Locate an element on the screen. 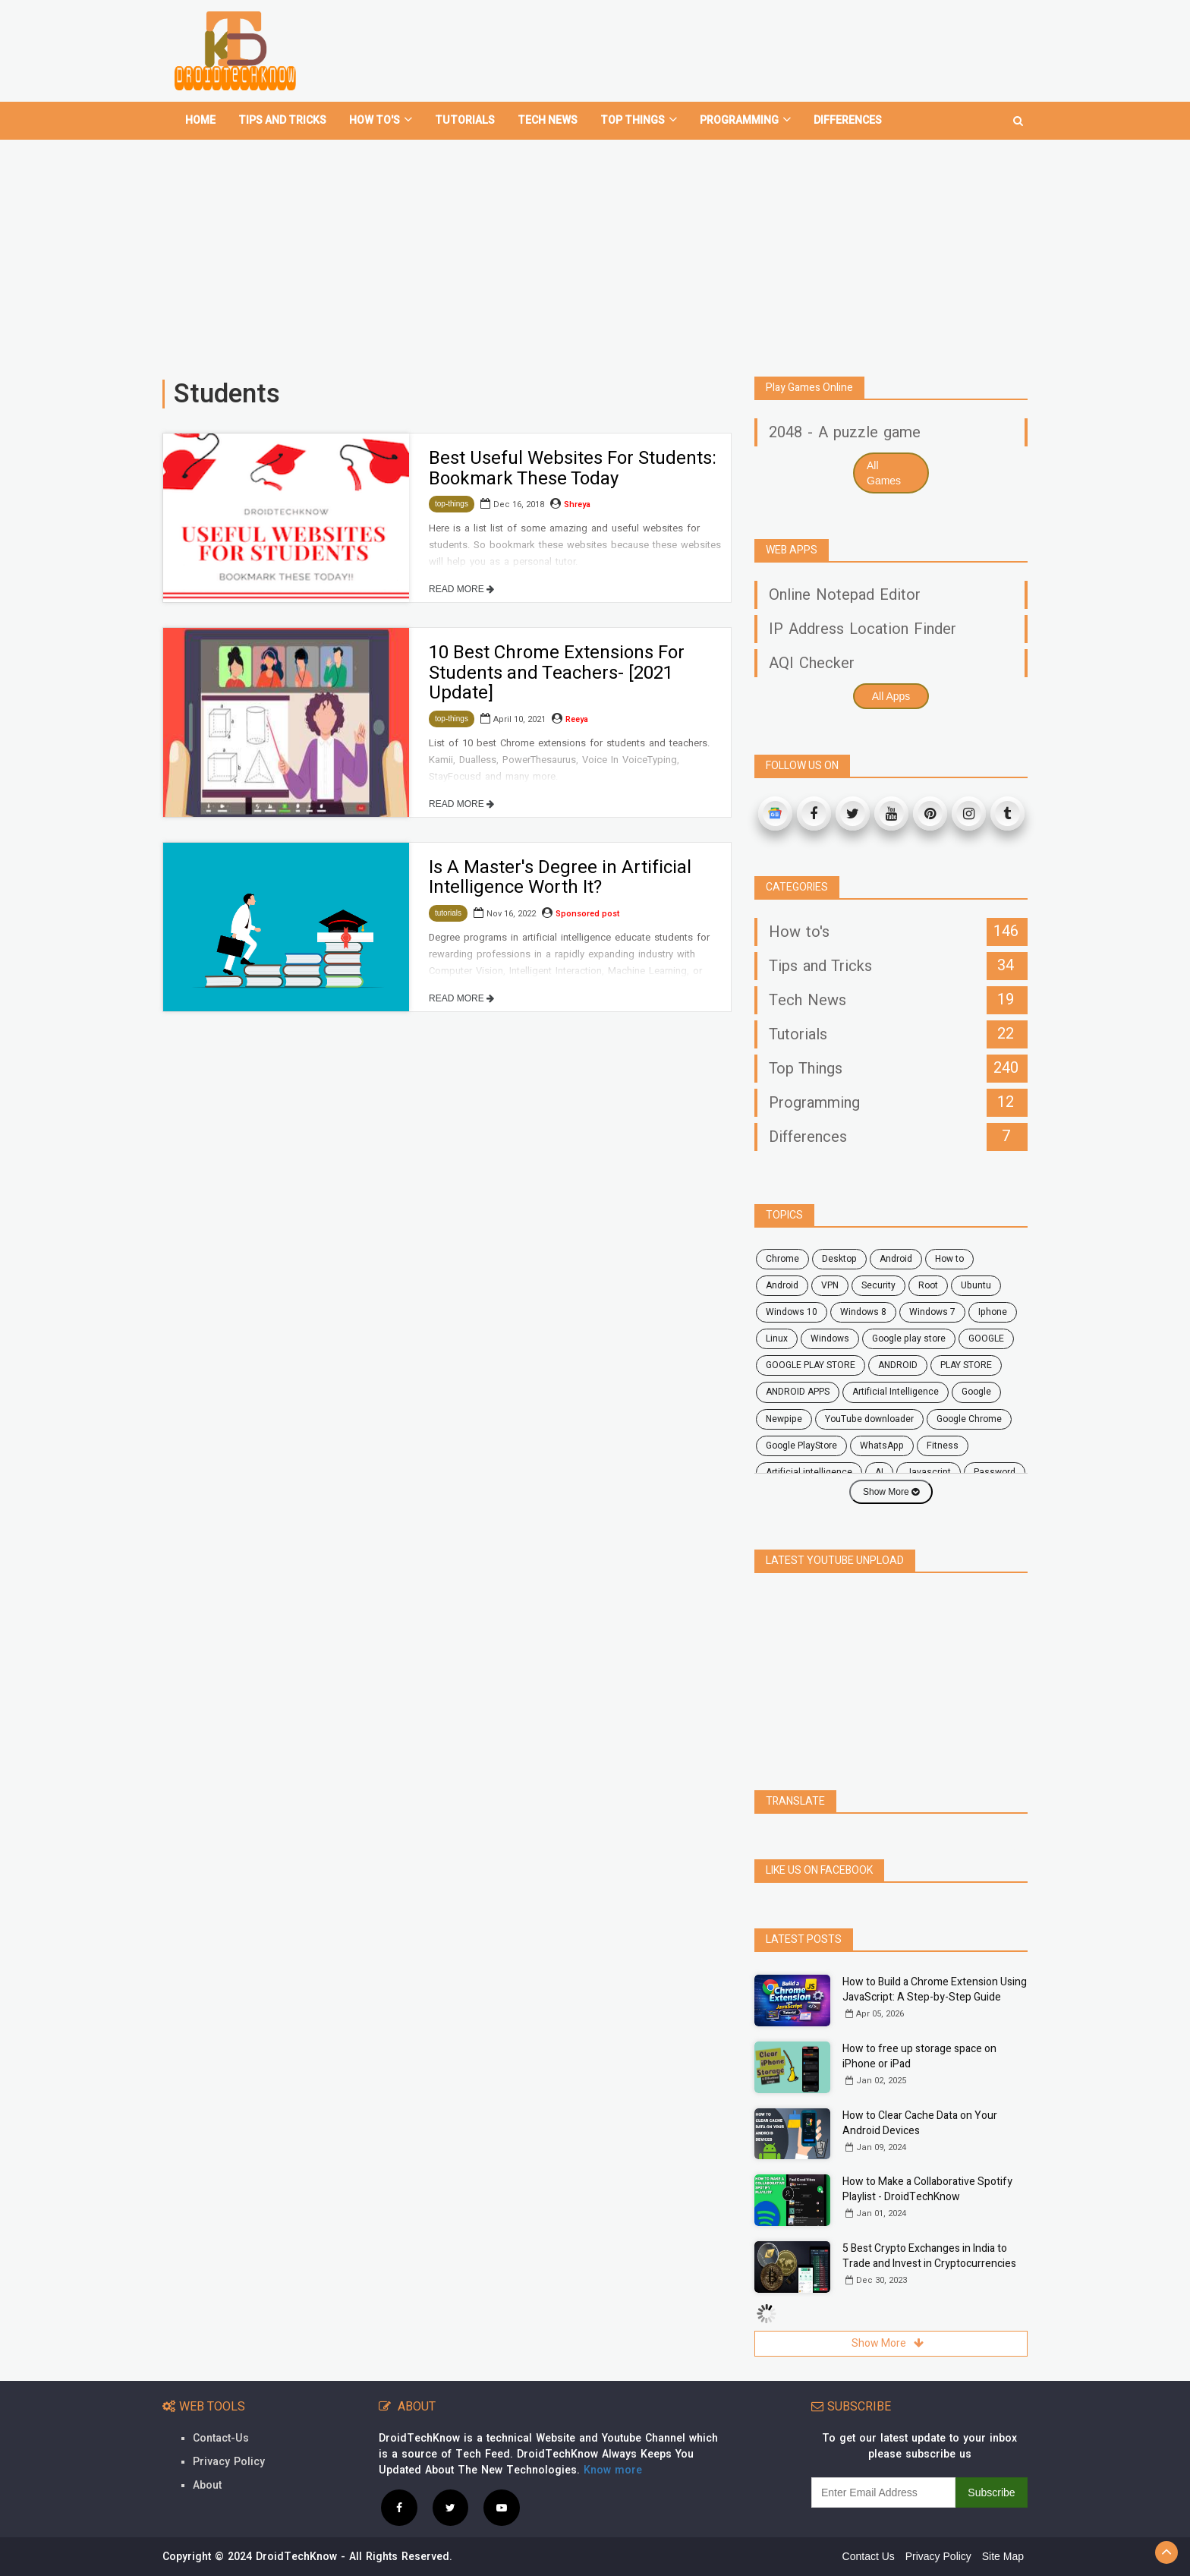 The image size is (1190, 2576). windows 10 is located at coordinates (791, 1312).